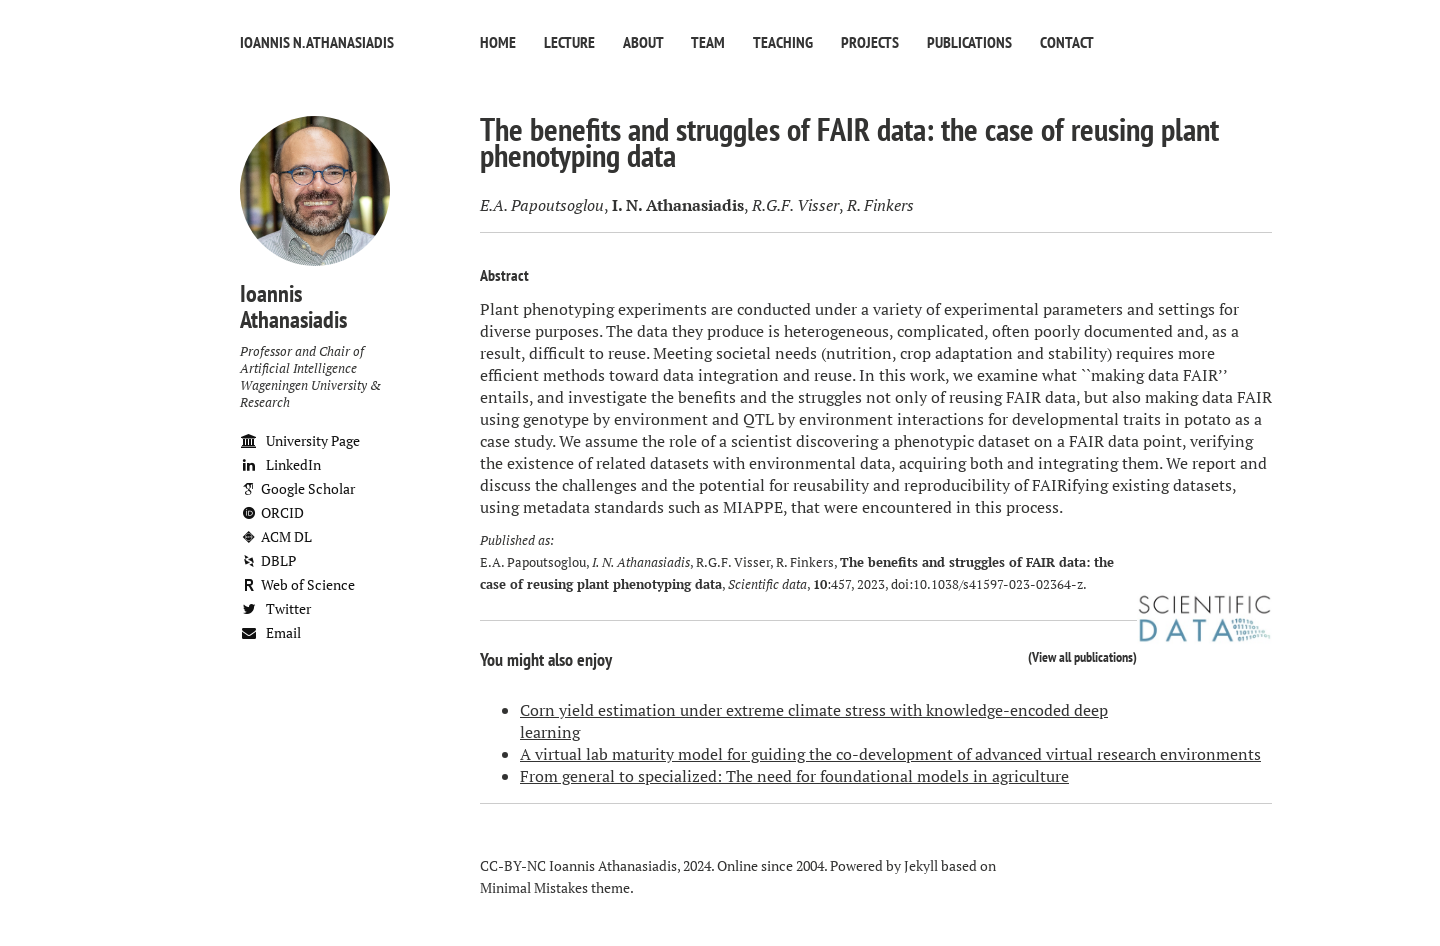 This screenshot has height=946, width=1440. Describe the element at coordinates (280, 464) in the screenshot. I see `LinkedIn` at that location.